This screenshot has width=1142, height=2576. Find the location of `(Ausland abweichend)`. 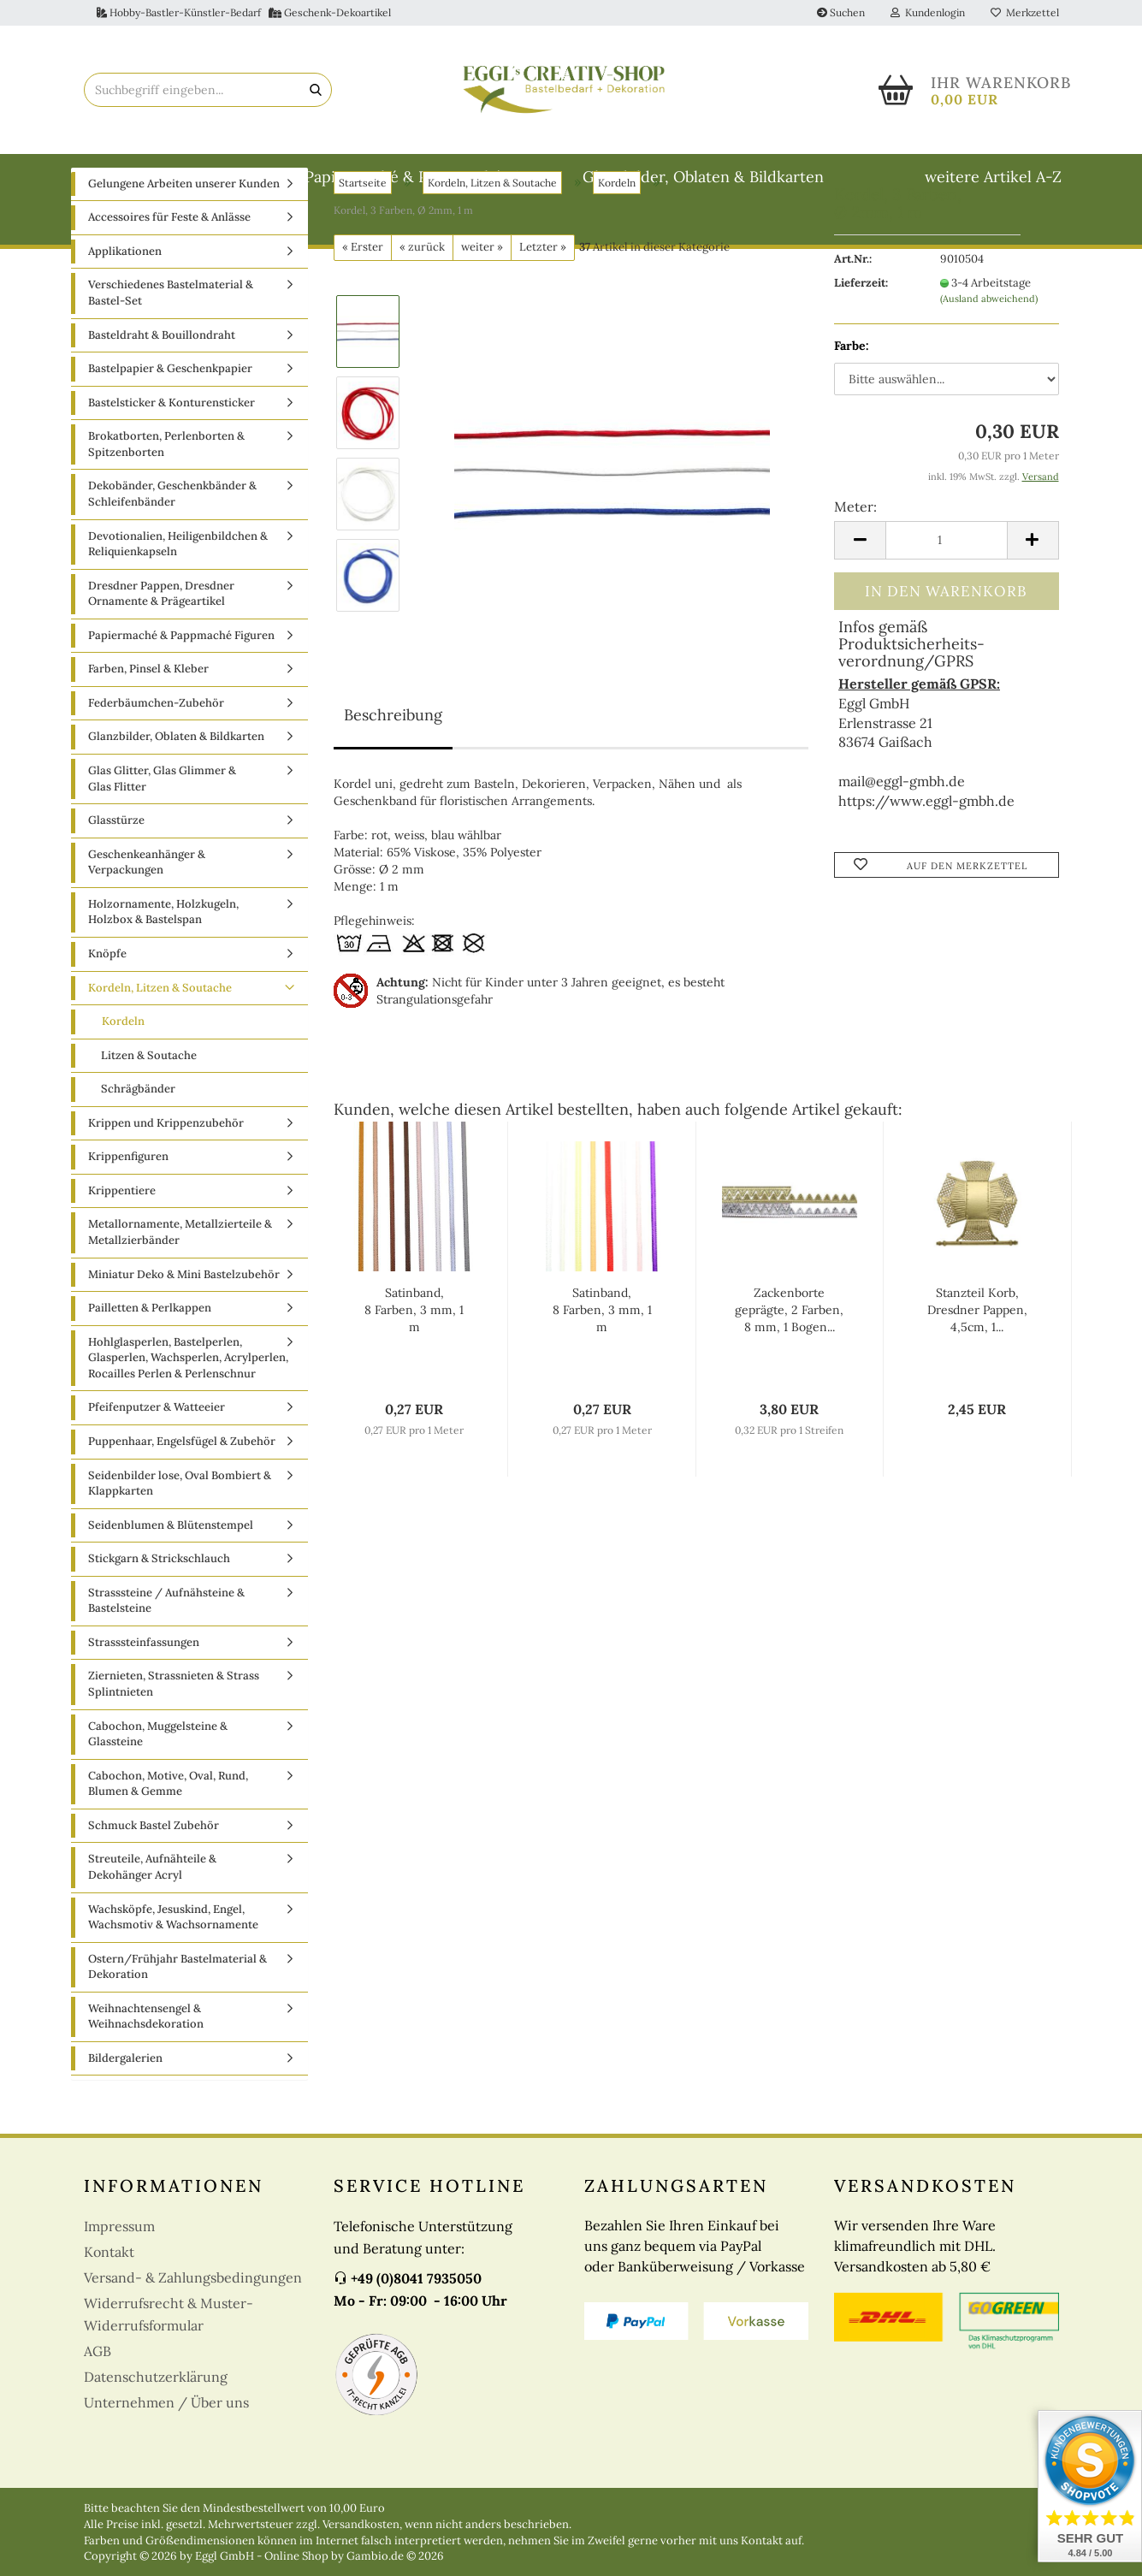

(Ausland abweichend) is located at coordinates (989, 358).